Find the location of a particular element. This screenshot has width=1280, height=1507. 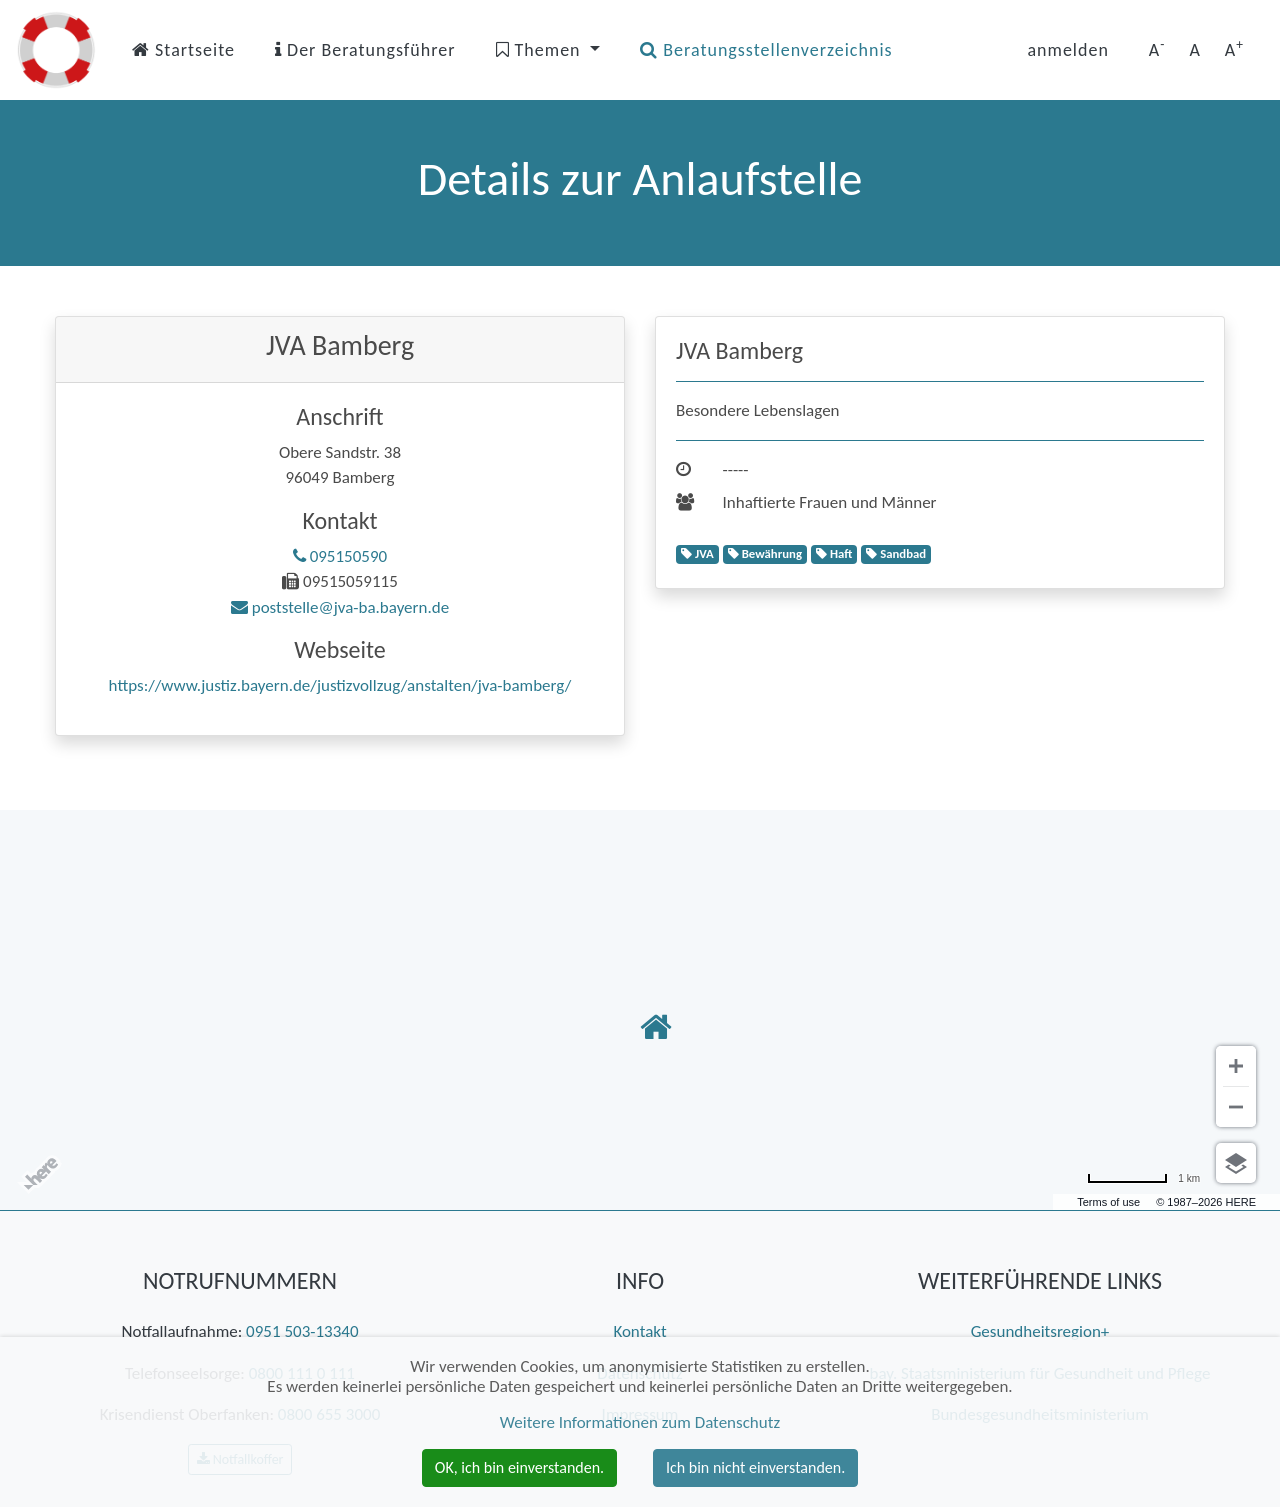

poststelle@jva-ba.bayern.de is located at coordinates (340, 607).